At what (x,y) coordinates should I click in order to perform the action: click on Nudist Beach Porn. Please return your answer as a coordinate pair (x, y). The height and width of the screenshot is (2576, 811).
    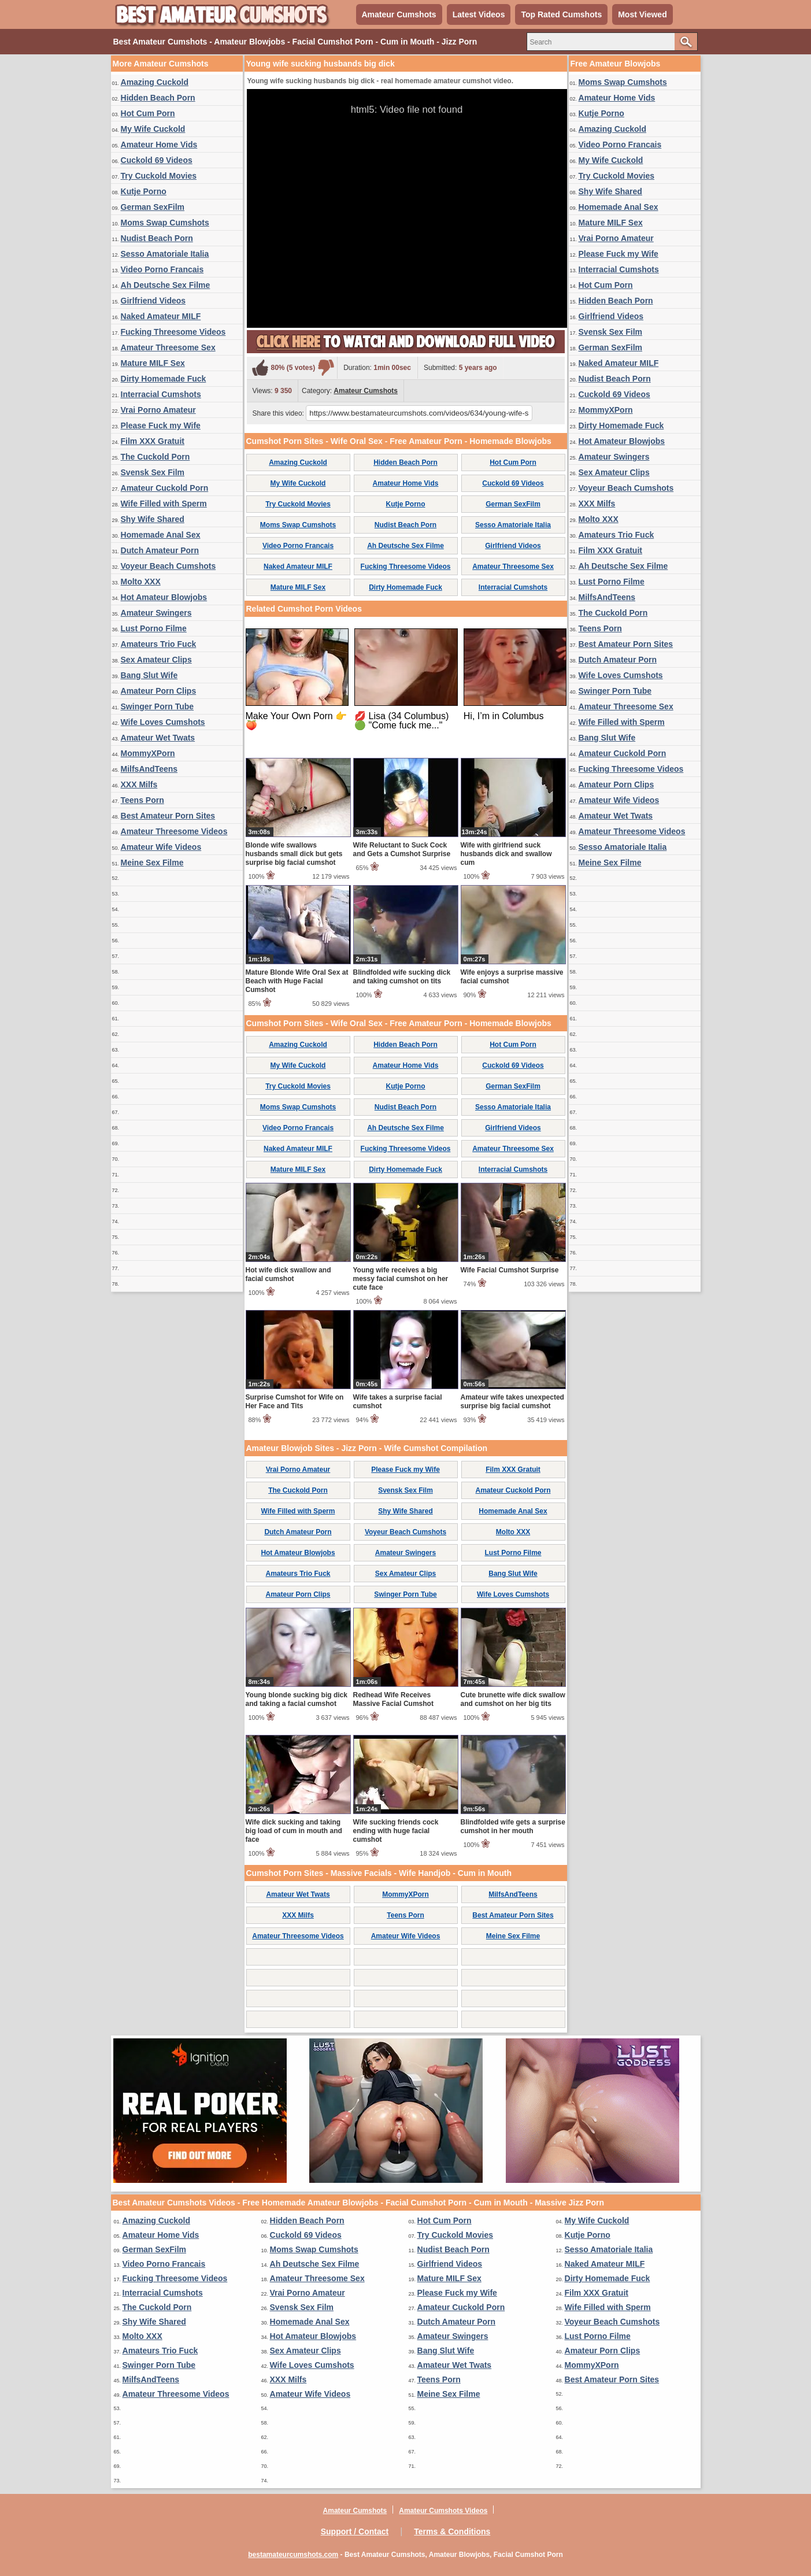
    Looking at the image, I should click on (157, 238).